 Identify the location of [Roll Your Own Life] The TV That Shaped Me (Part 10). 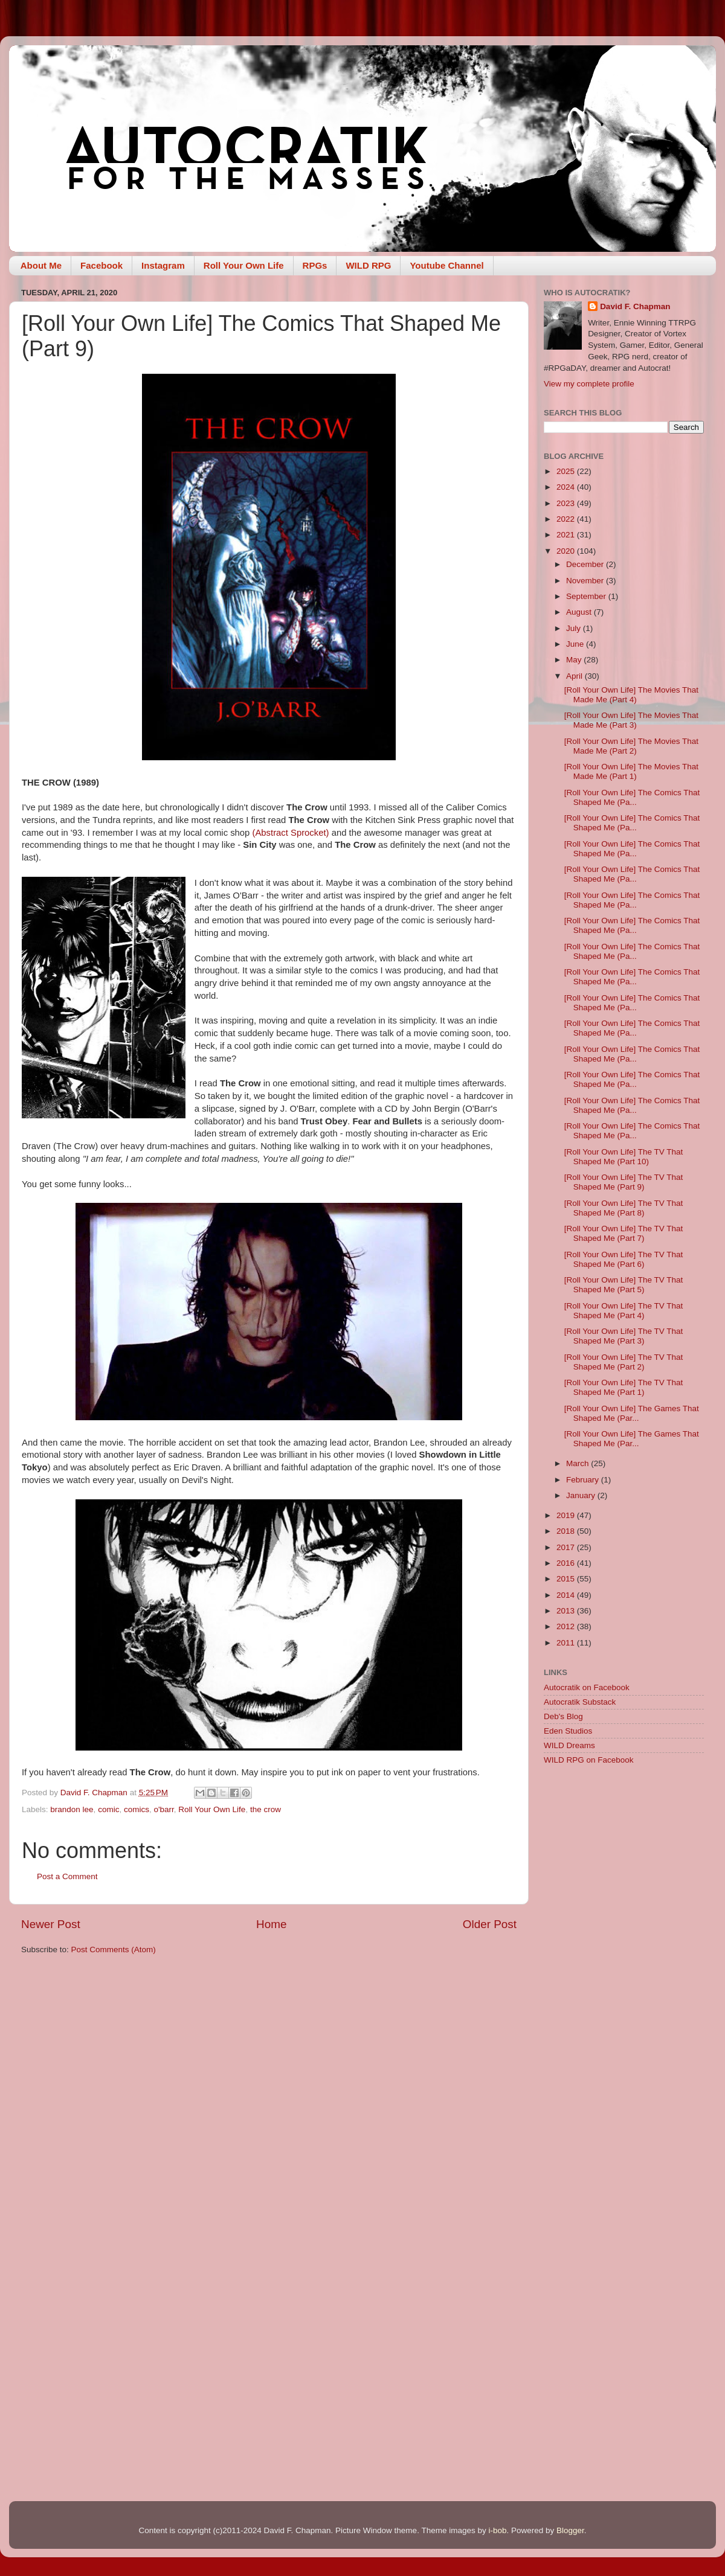
(623, 1156).